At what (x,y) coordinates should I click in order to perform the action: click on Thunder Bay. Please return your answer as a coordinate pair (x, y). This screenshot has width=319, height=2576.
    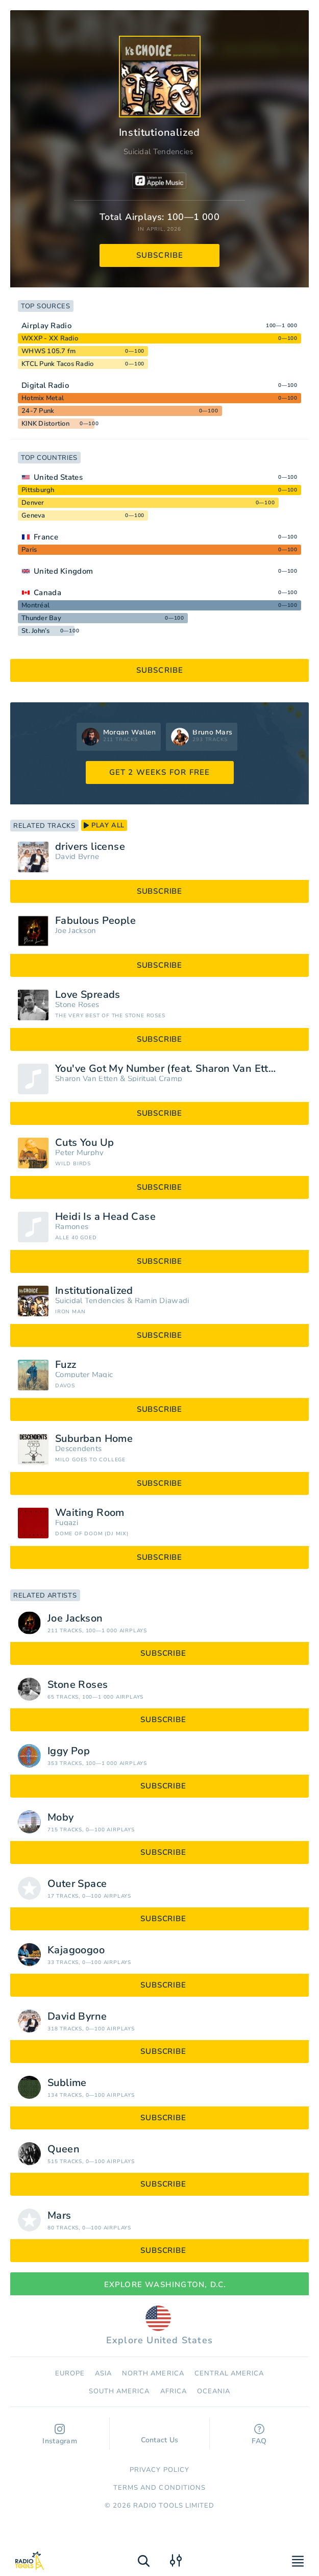
    Looking at the image, I should click on (41, 618).